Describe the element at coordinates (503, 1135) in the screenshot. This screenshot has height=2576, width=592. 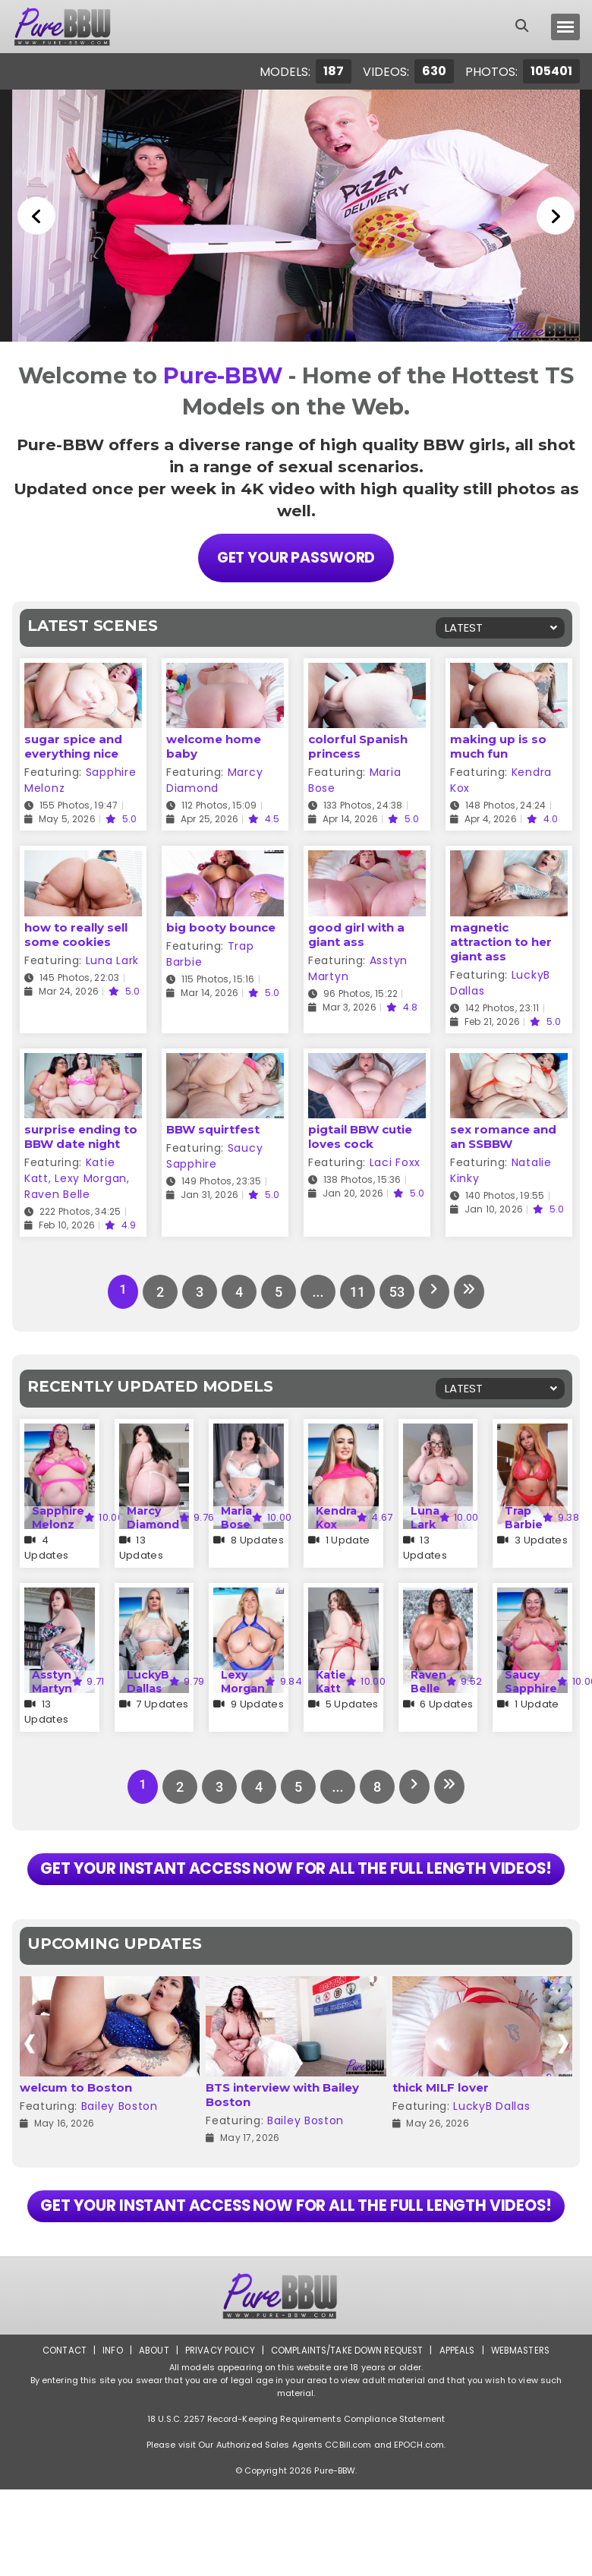
I see `sex romance and an SSBBW` at that location.